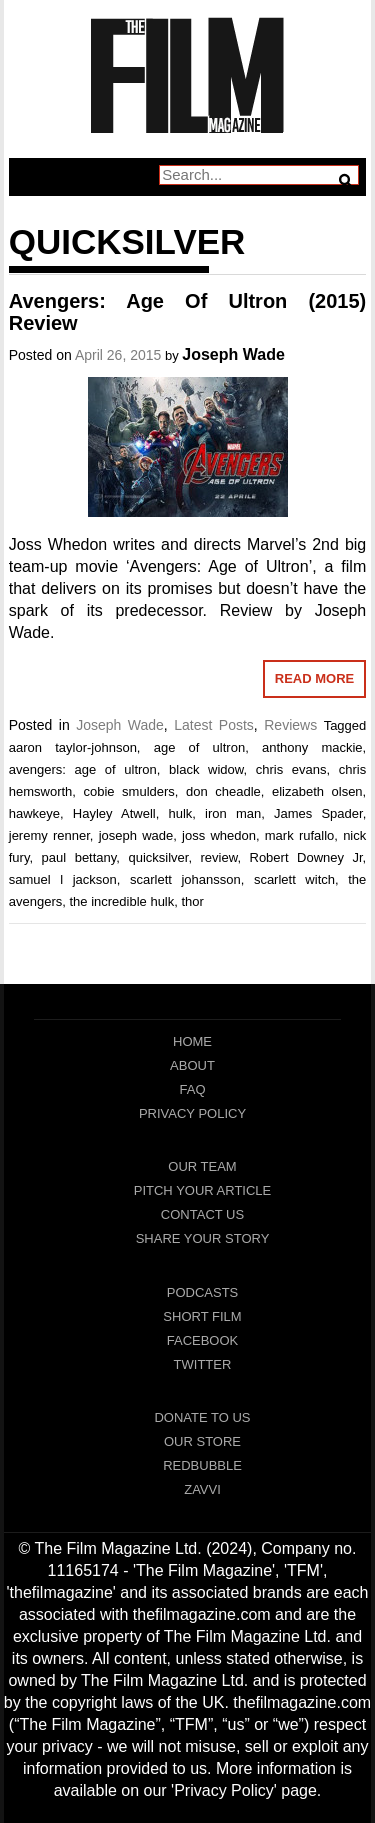  I want to click on FAQ, so click(192, 1089).